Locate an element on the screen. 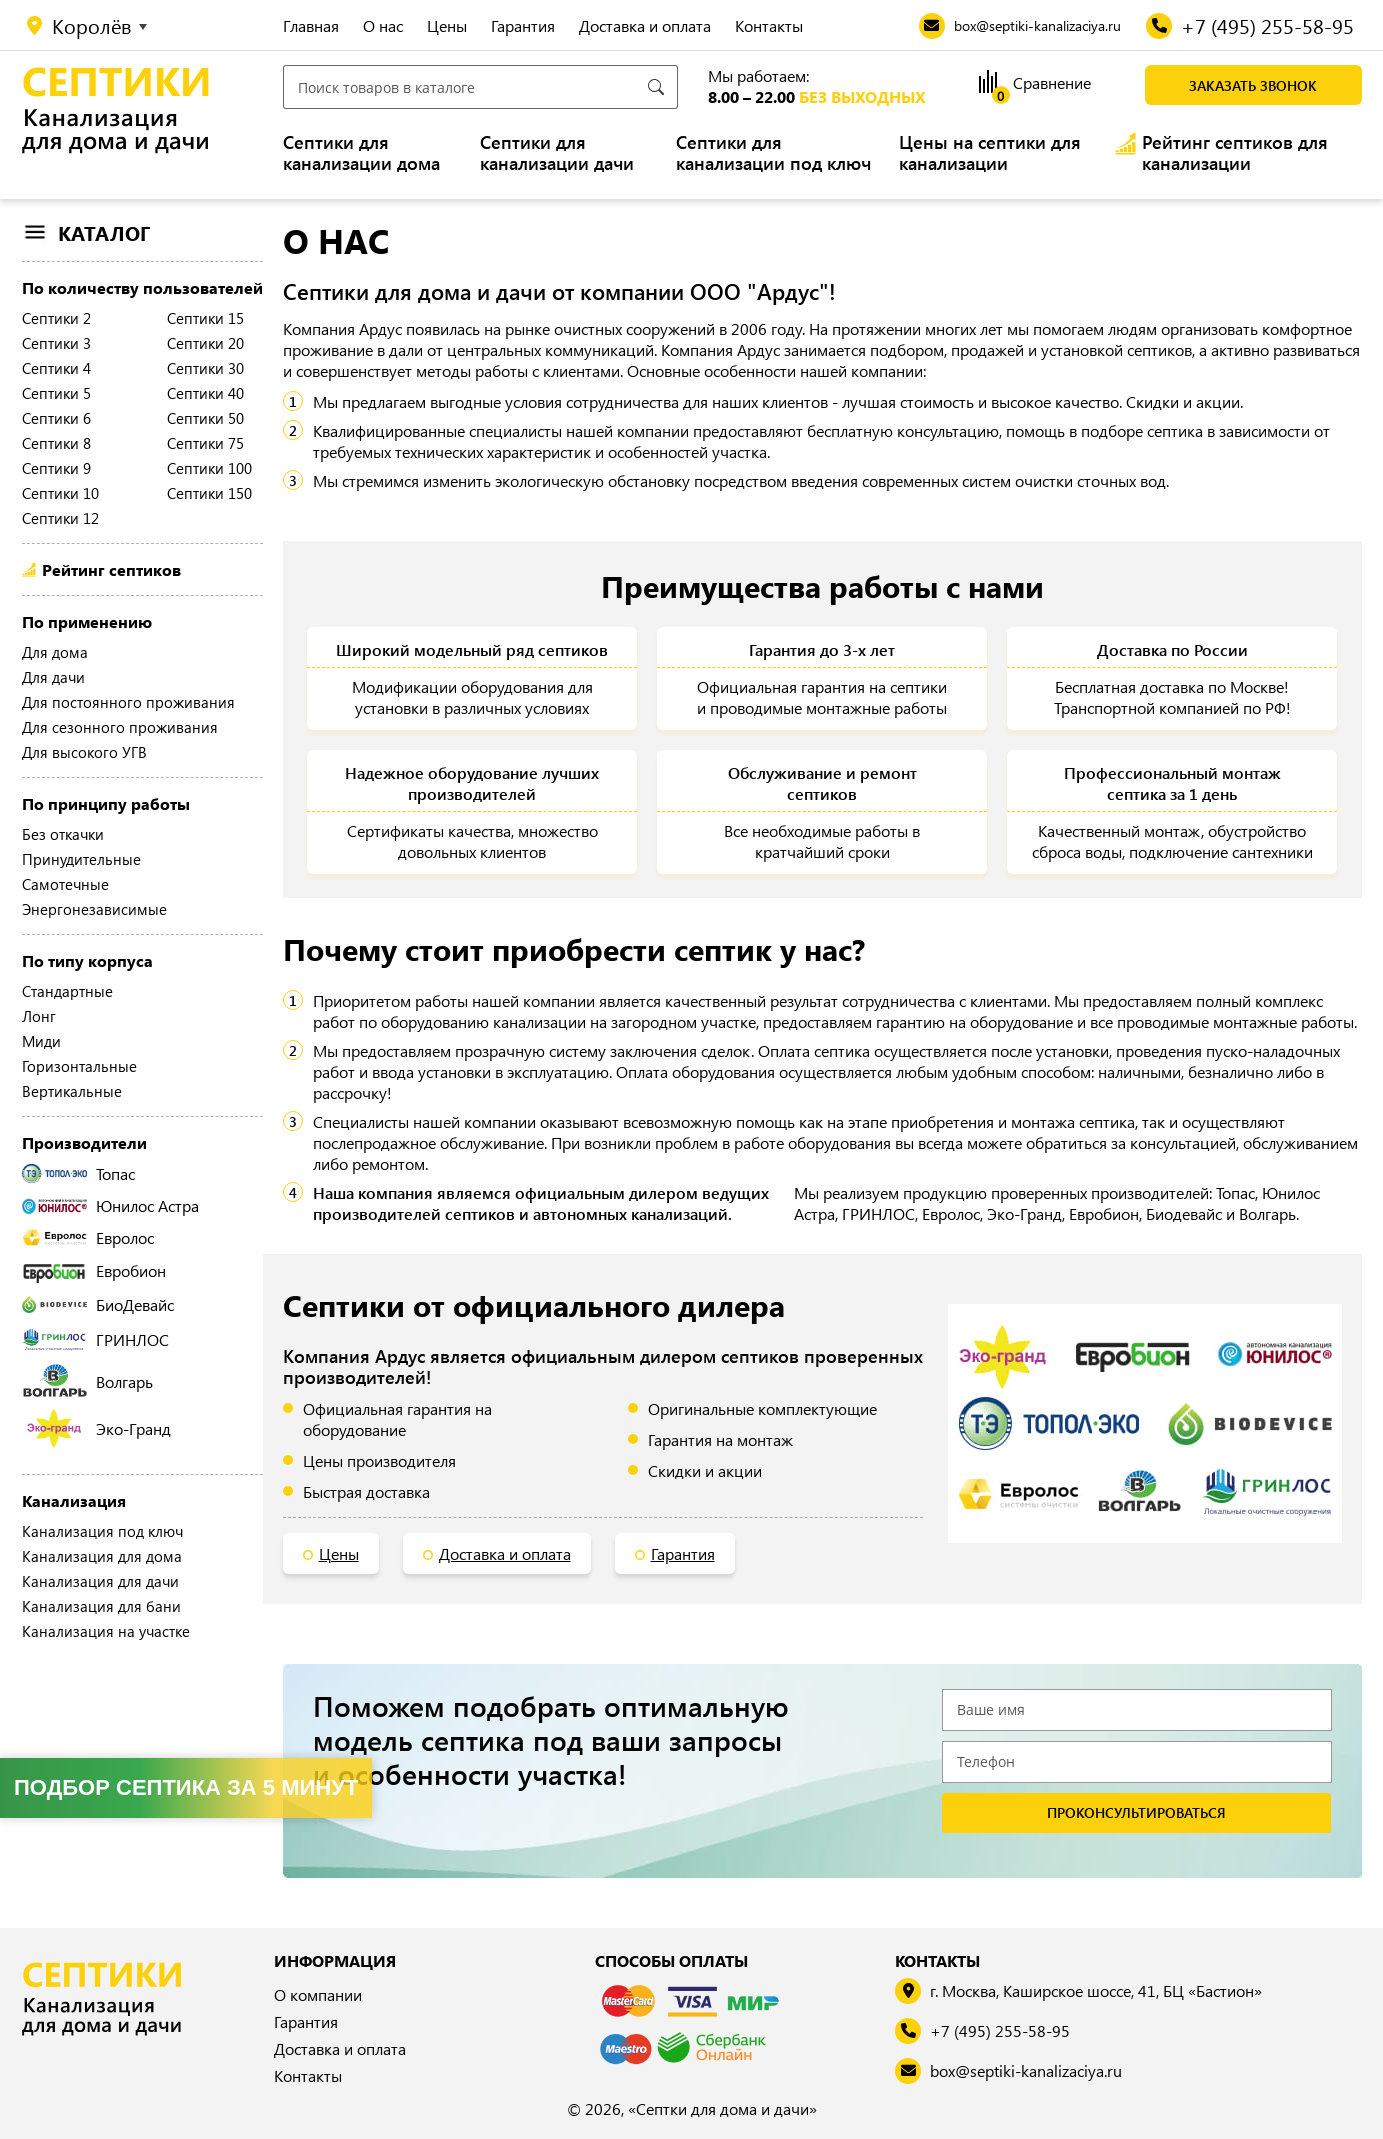  Септики 100 is located at coordinates (209, 468).